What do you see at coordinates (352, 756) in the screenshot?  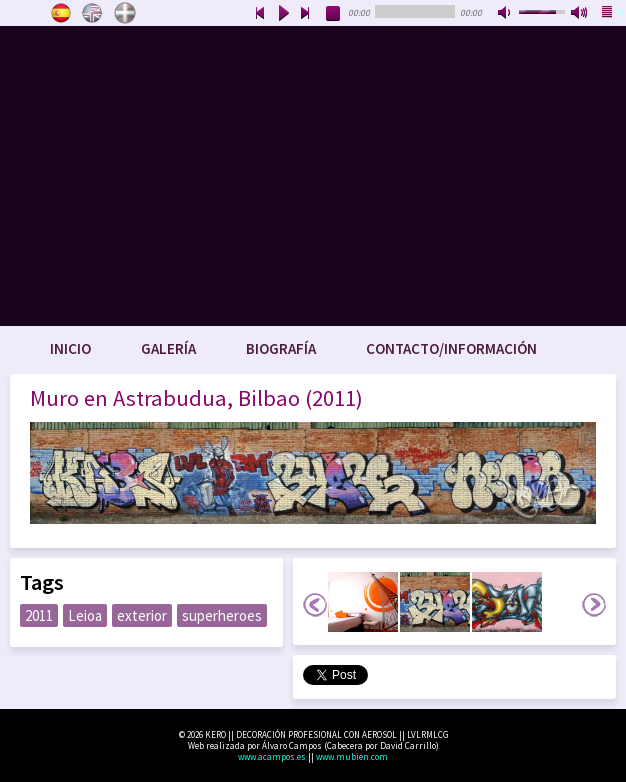 I see `www.mubien.com` at bounding box center [352, 756].